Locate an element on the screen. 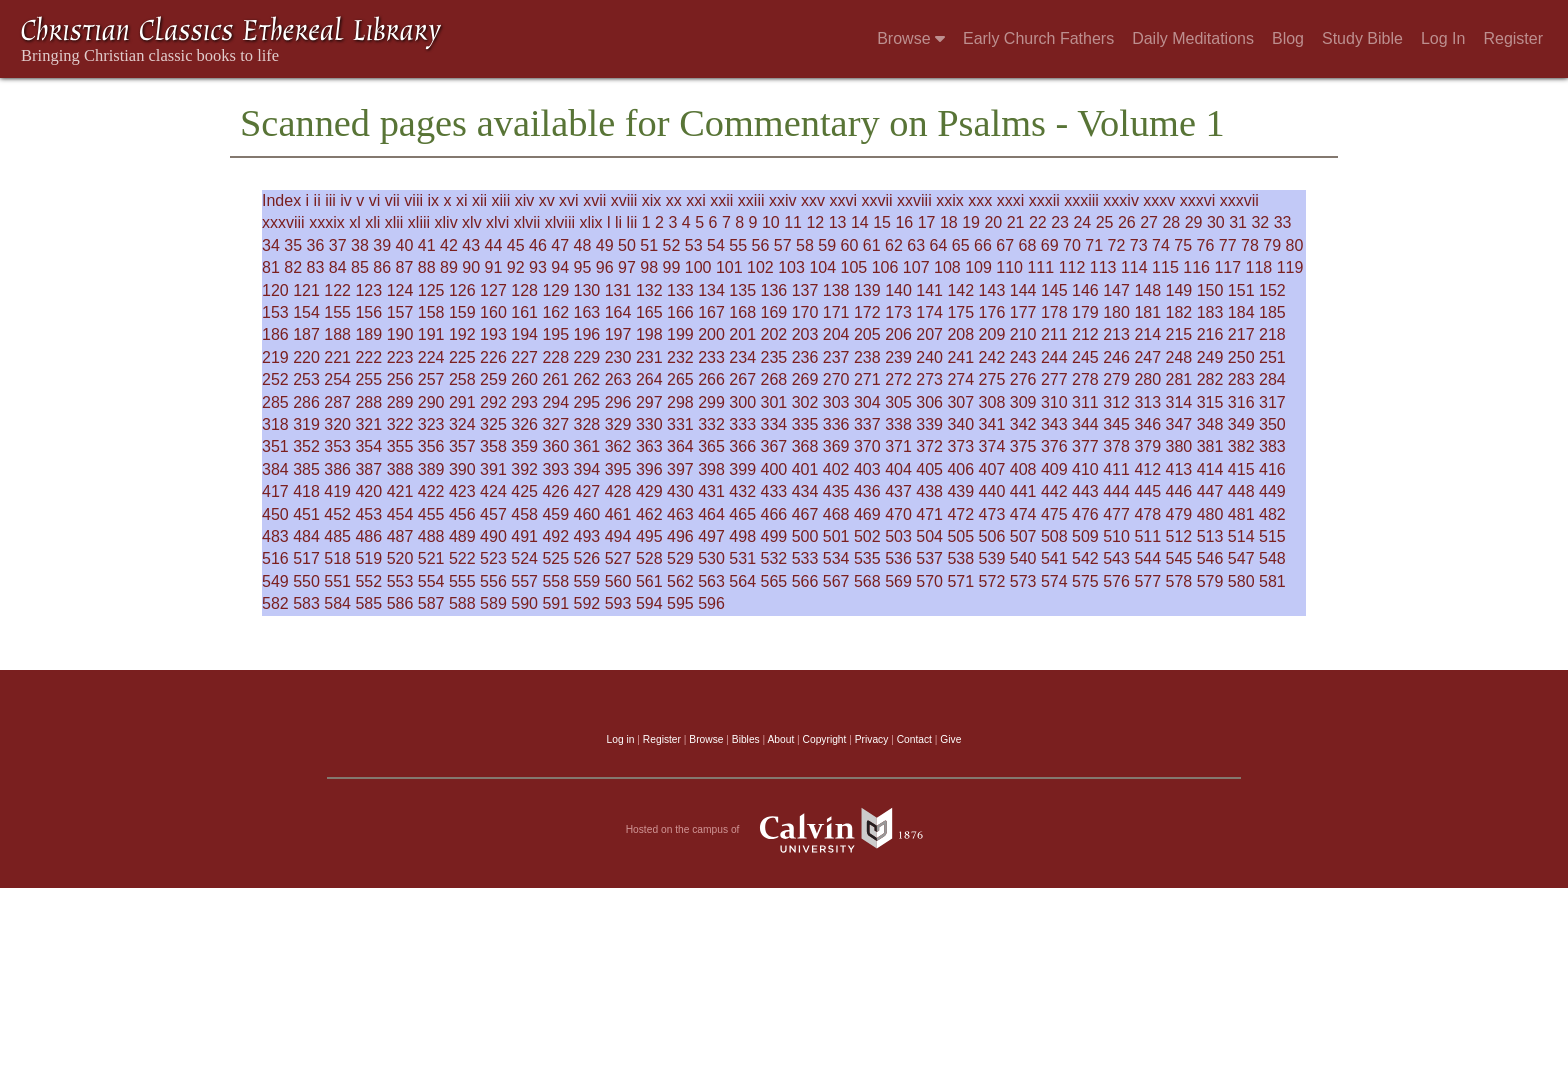 Image resolution: width=1568 pixels, height=1080 pixels. 521 is located at coordinates (431, 558).